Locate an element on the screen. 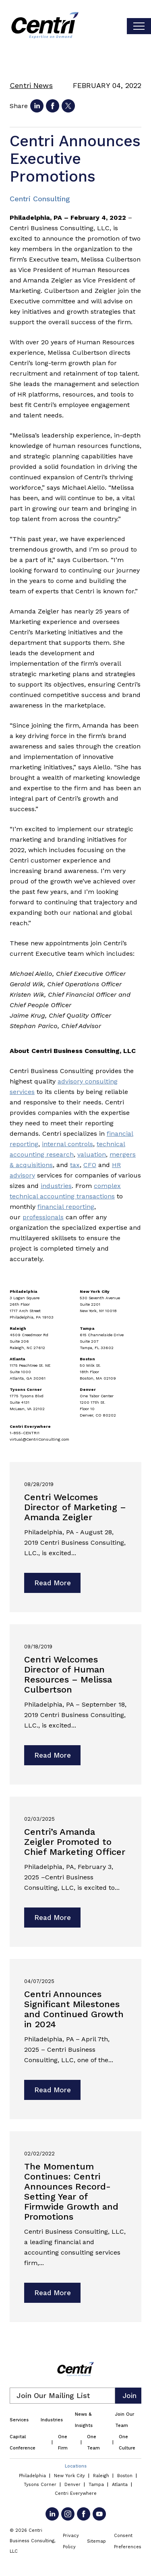 The height and width of the screenshot is (2576, 151). Raleigh is located at coordinates (101, 2475).